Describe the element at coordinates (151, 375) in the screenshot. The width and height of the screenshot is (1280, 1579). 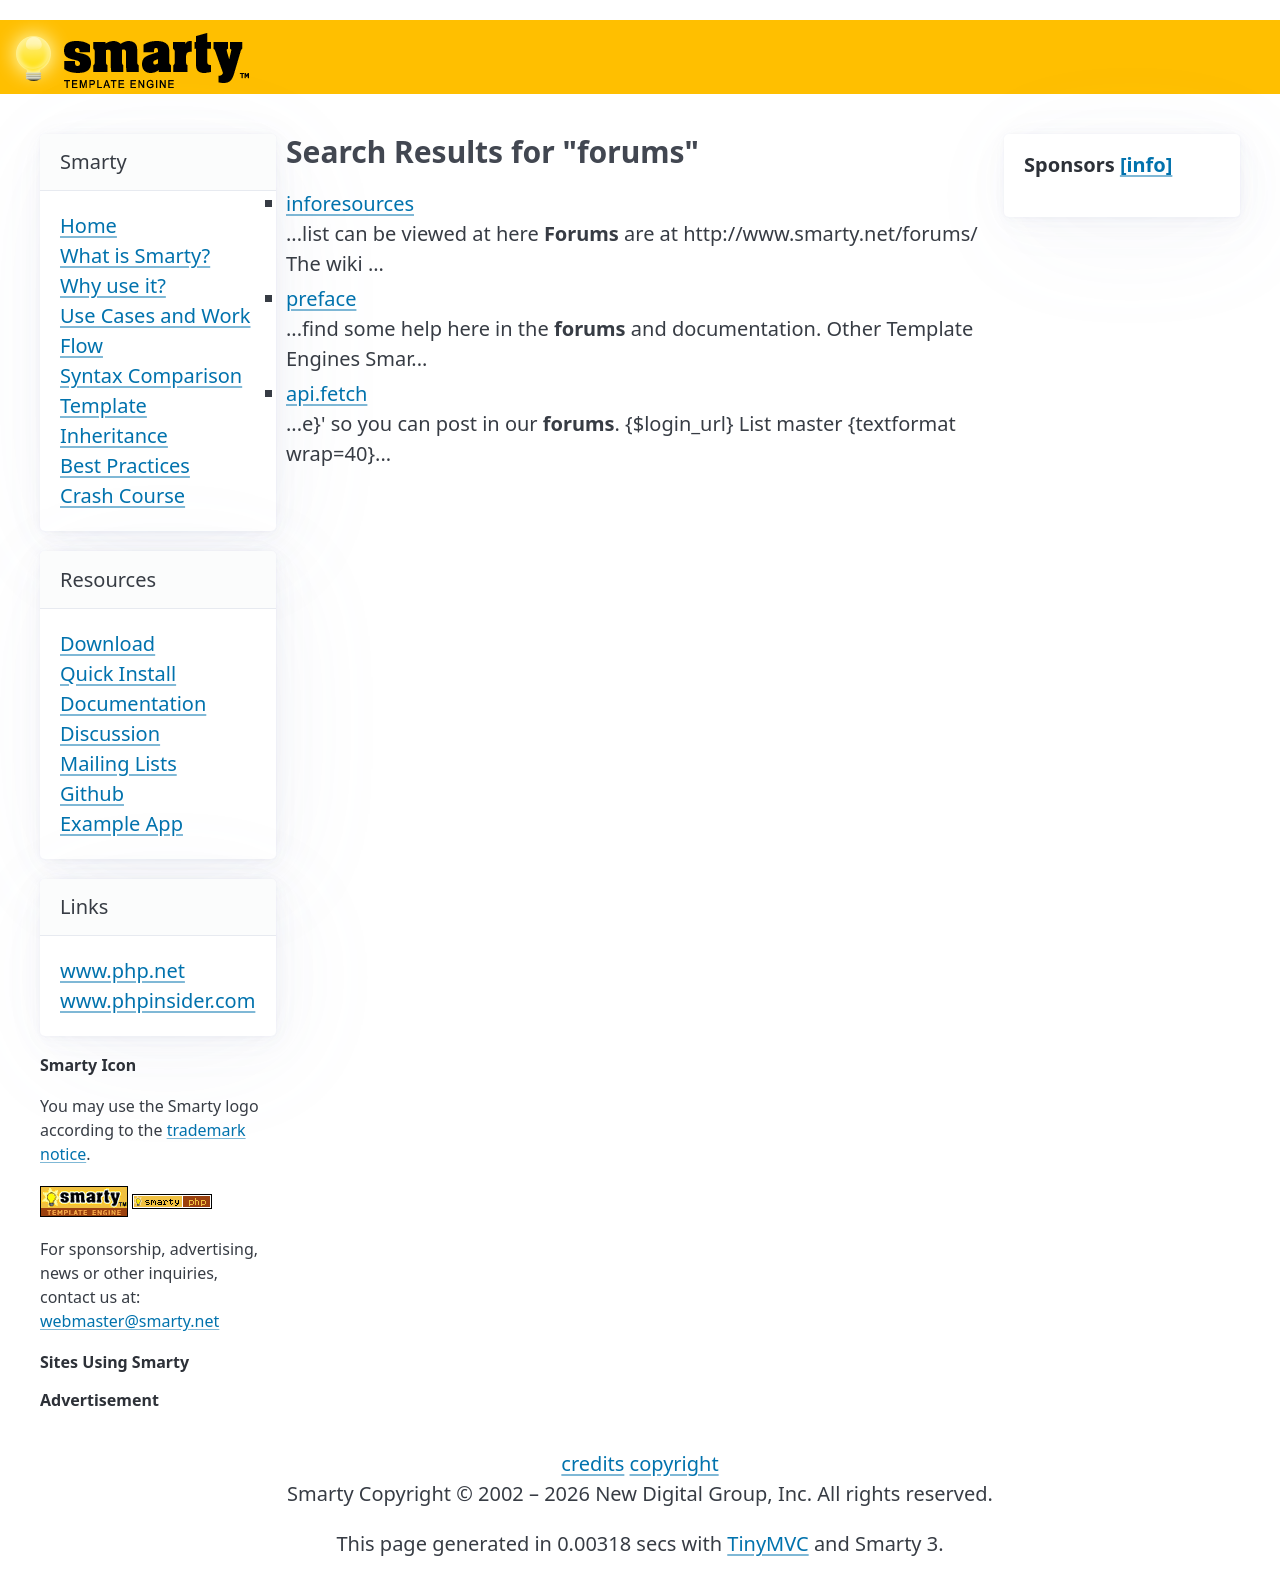
I see `Syntax Comparison` at that location.